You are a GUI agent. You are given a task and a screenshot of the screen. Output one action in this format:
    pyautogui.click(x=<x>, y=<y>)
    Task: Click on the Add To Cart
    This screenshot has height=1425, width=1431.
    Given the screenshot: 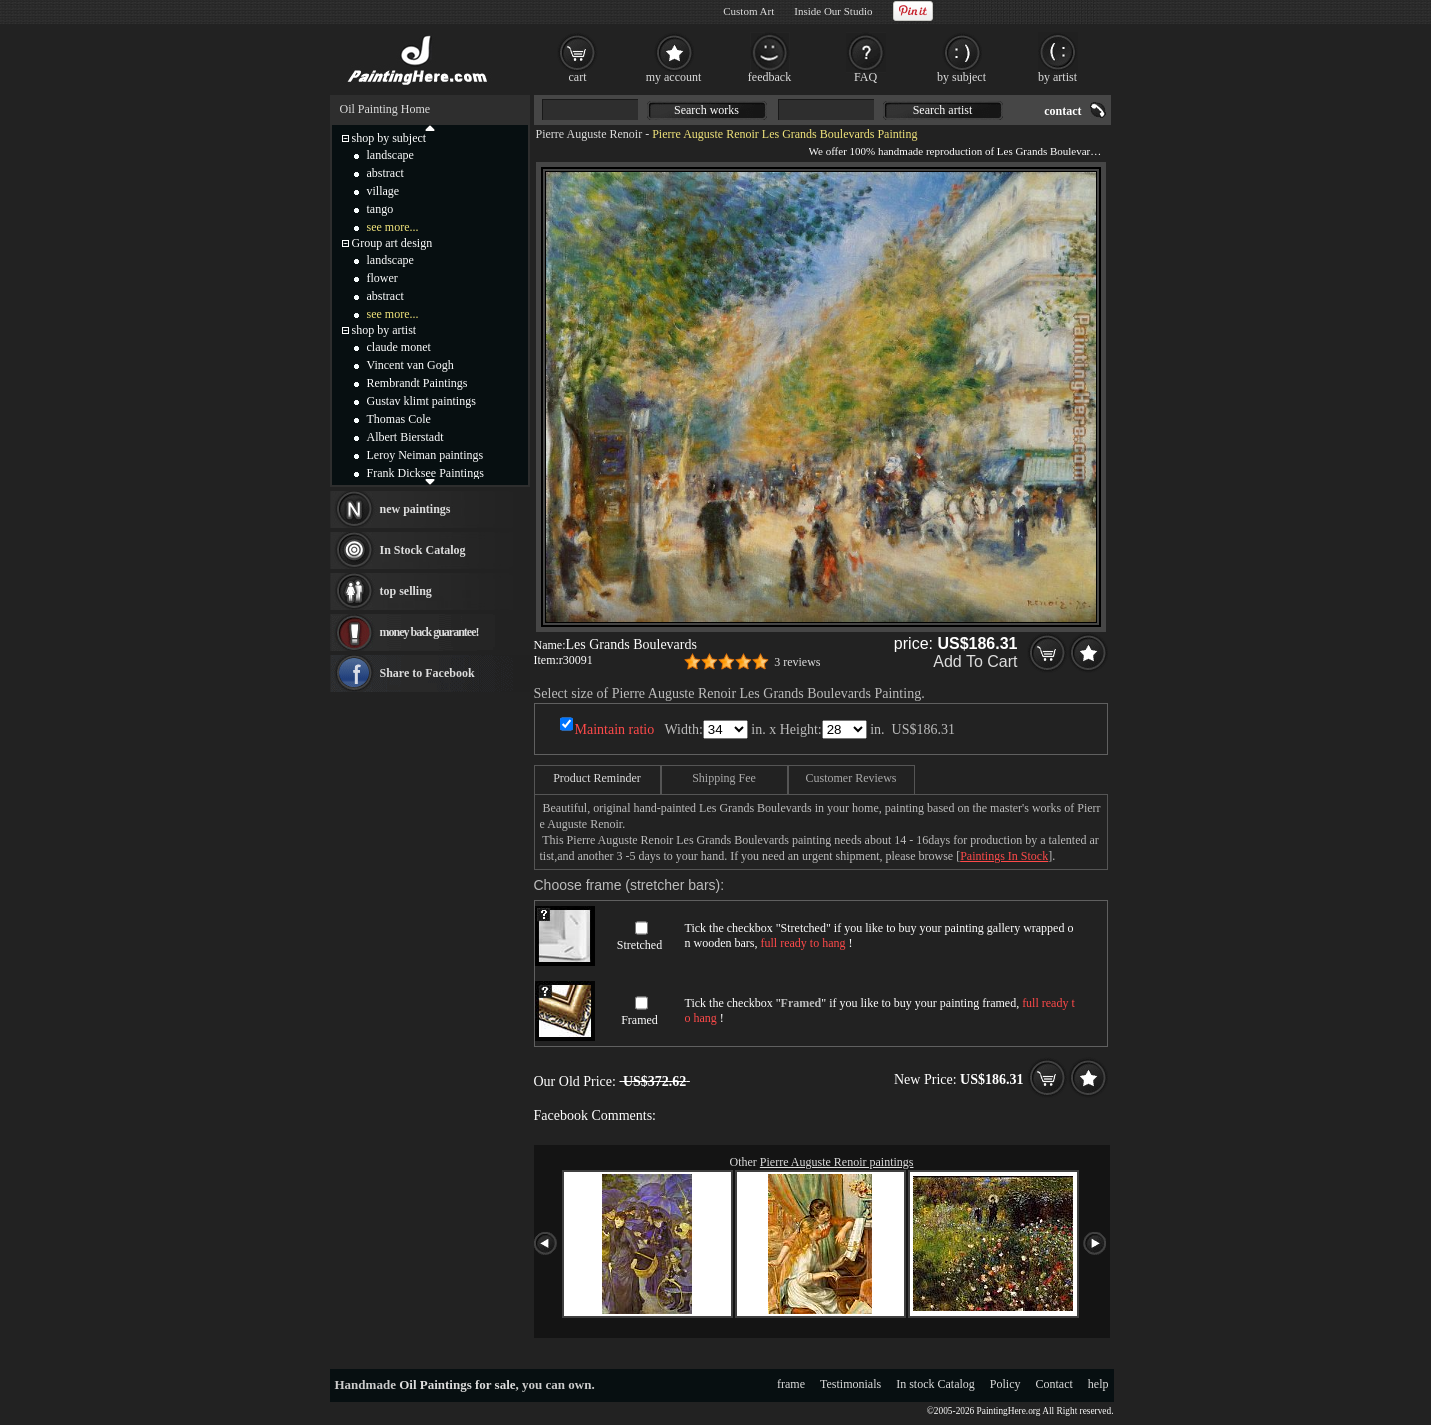 What is the action you would take?
    pyautogui.click(x=975, y=661)
    